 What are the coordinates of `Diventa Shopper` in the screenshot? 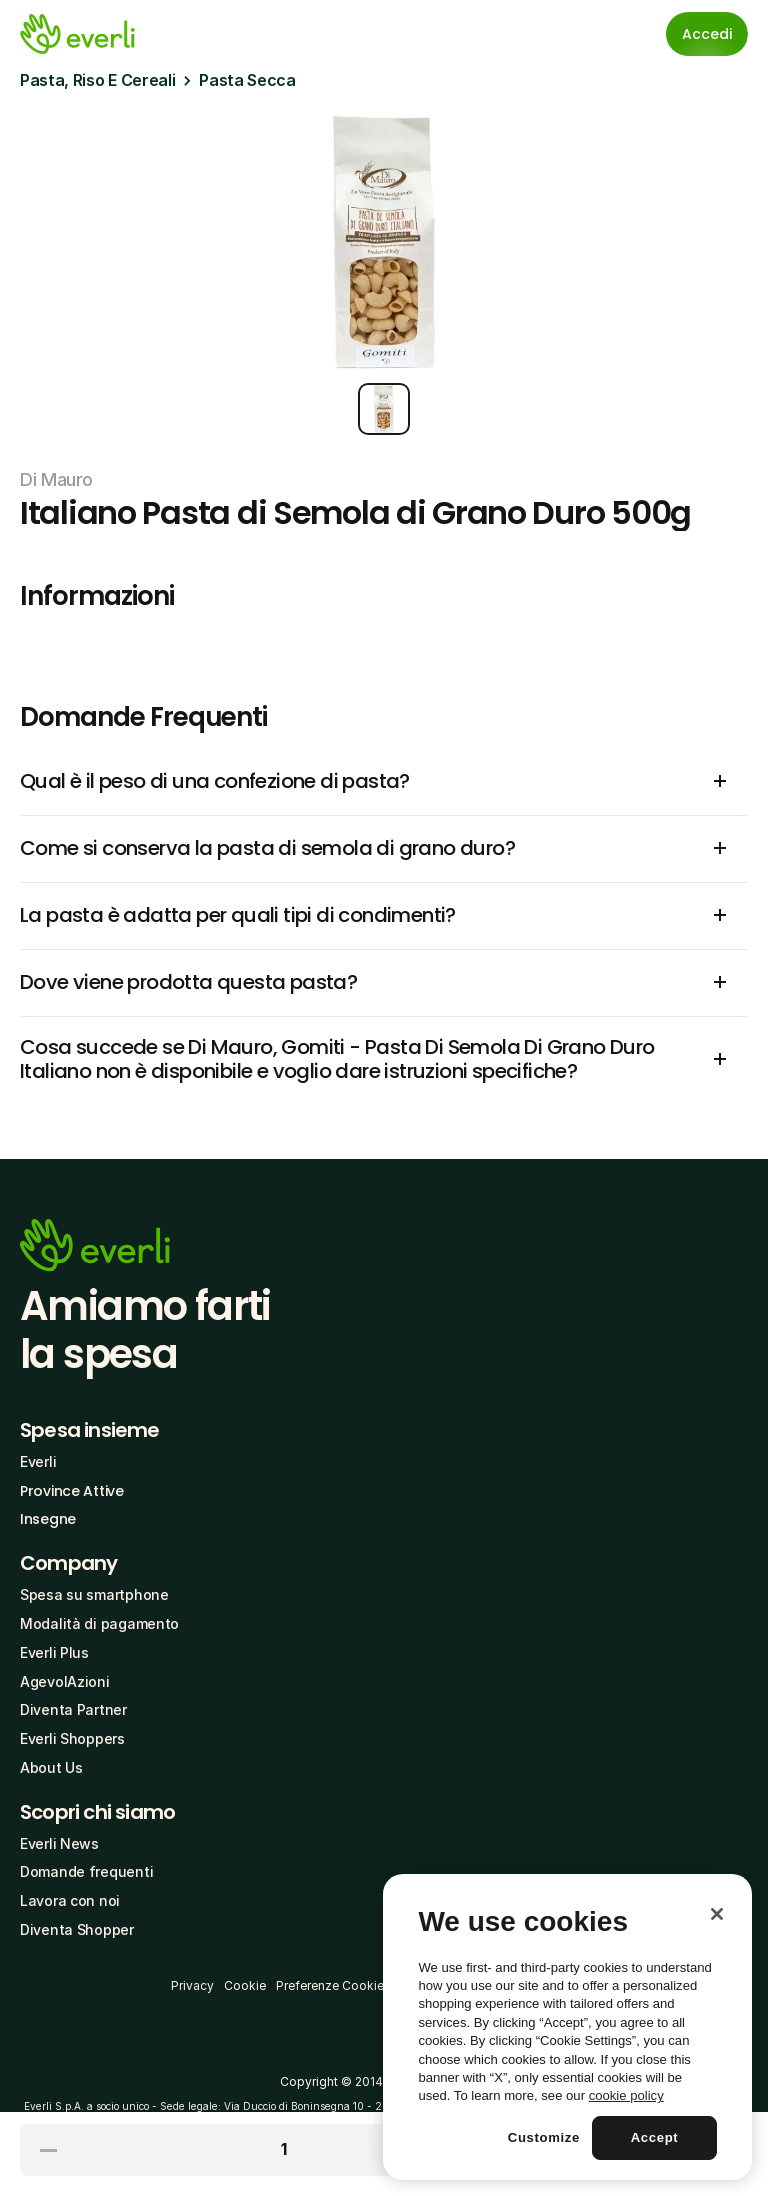 It's located at (77, 1929).